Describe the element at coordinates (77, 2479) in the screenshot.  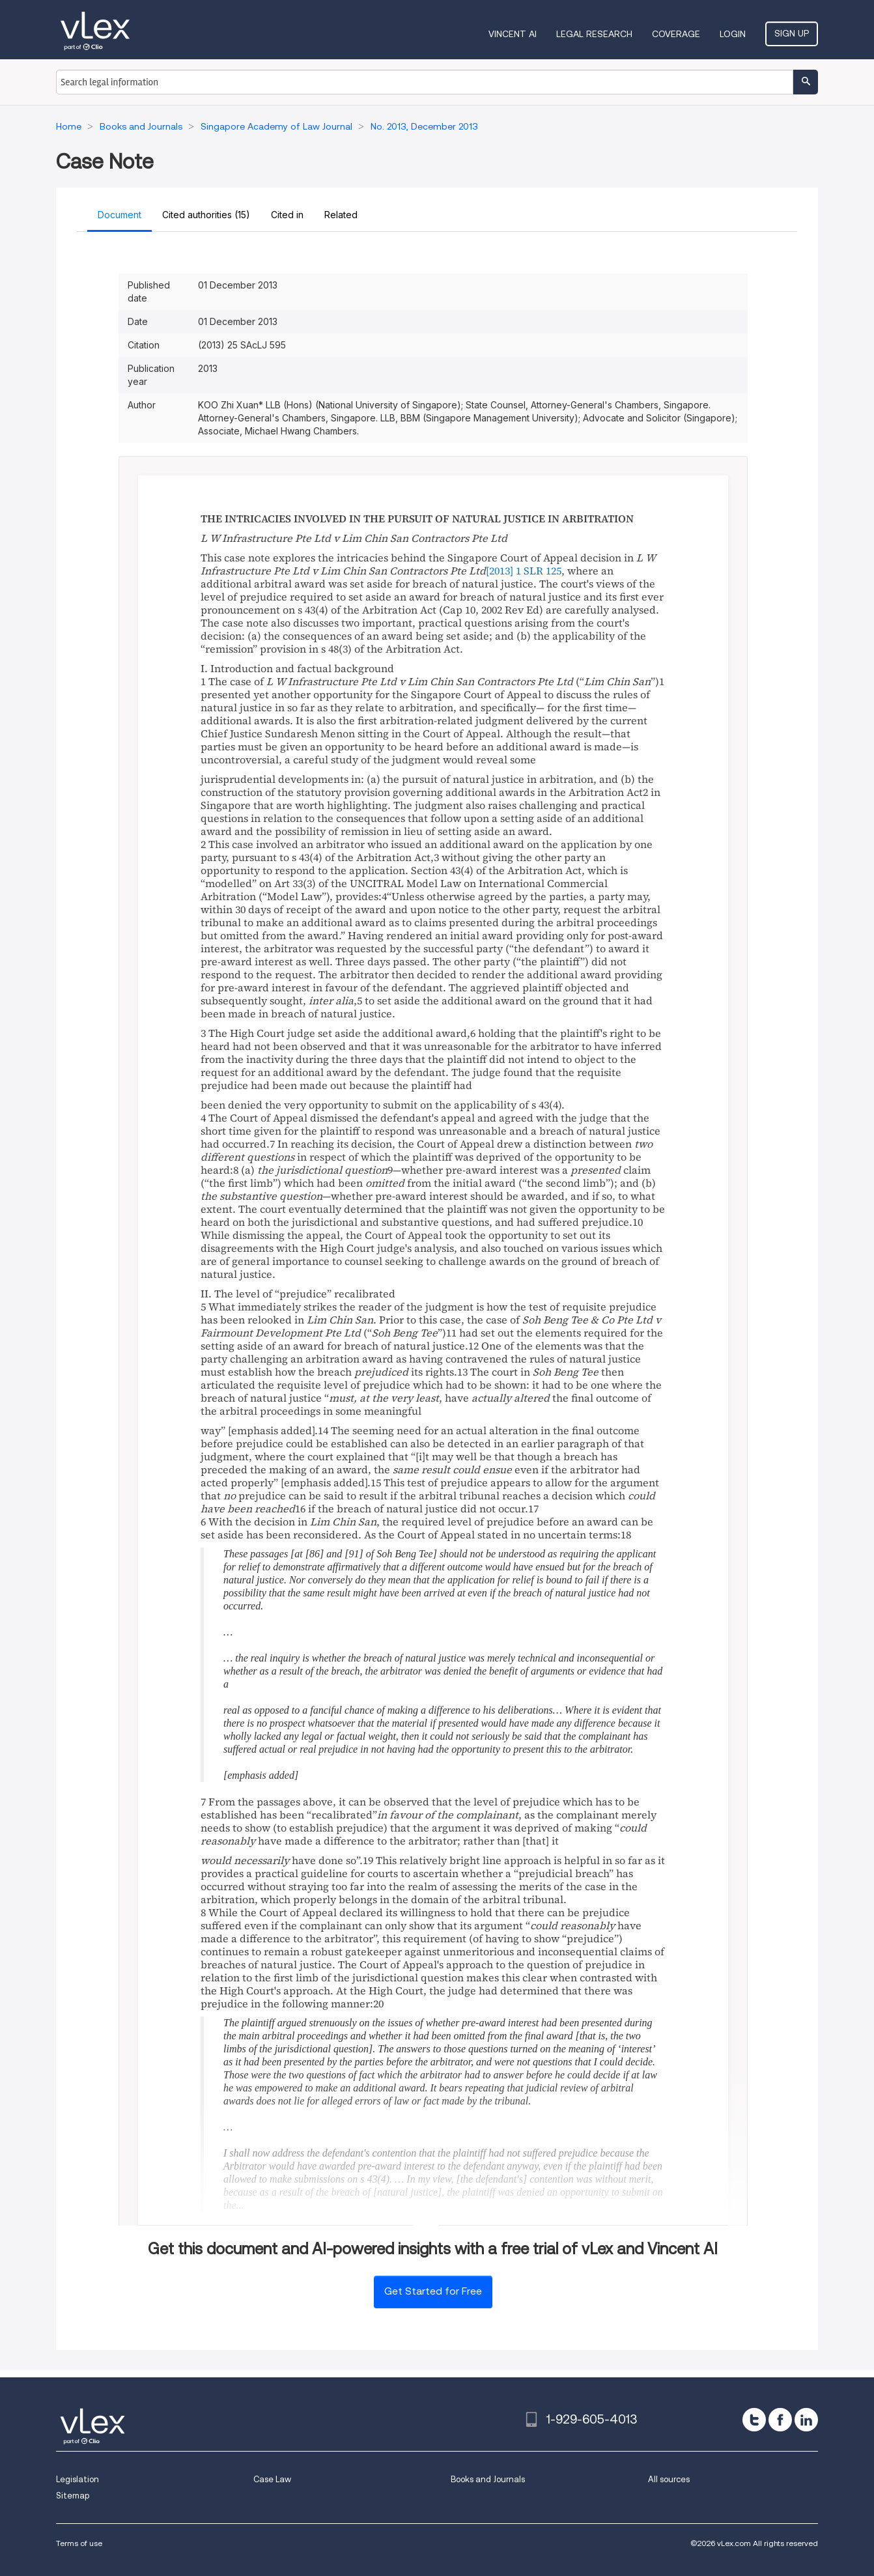
I see `Legislation` at that location.